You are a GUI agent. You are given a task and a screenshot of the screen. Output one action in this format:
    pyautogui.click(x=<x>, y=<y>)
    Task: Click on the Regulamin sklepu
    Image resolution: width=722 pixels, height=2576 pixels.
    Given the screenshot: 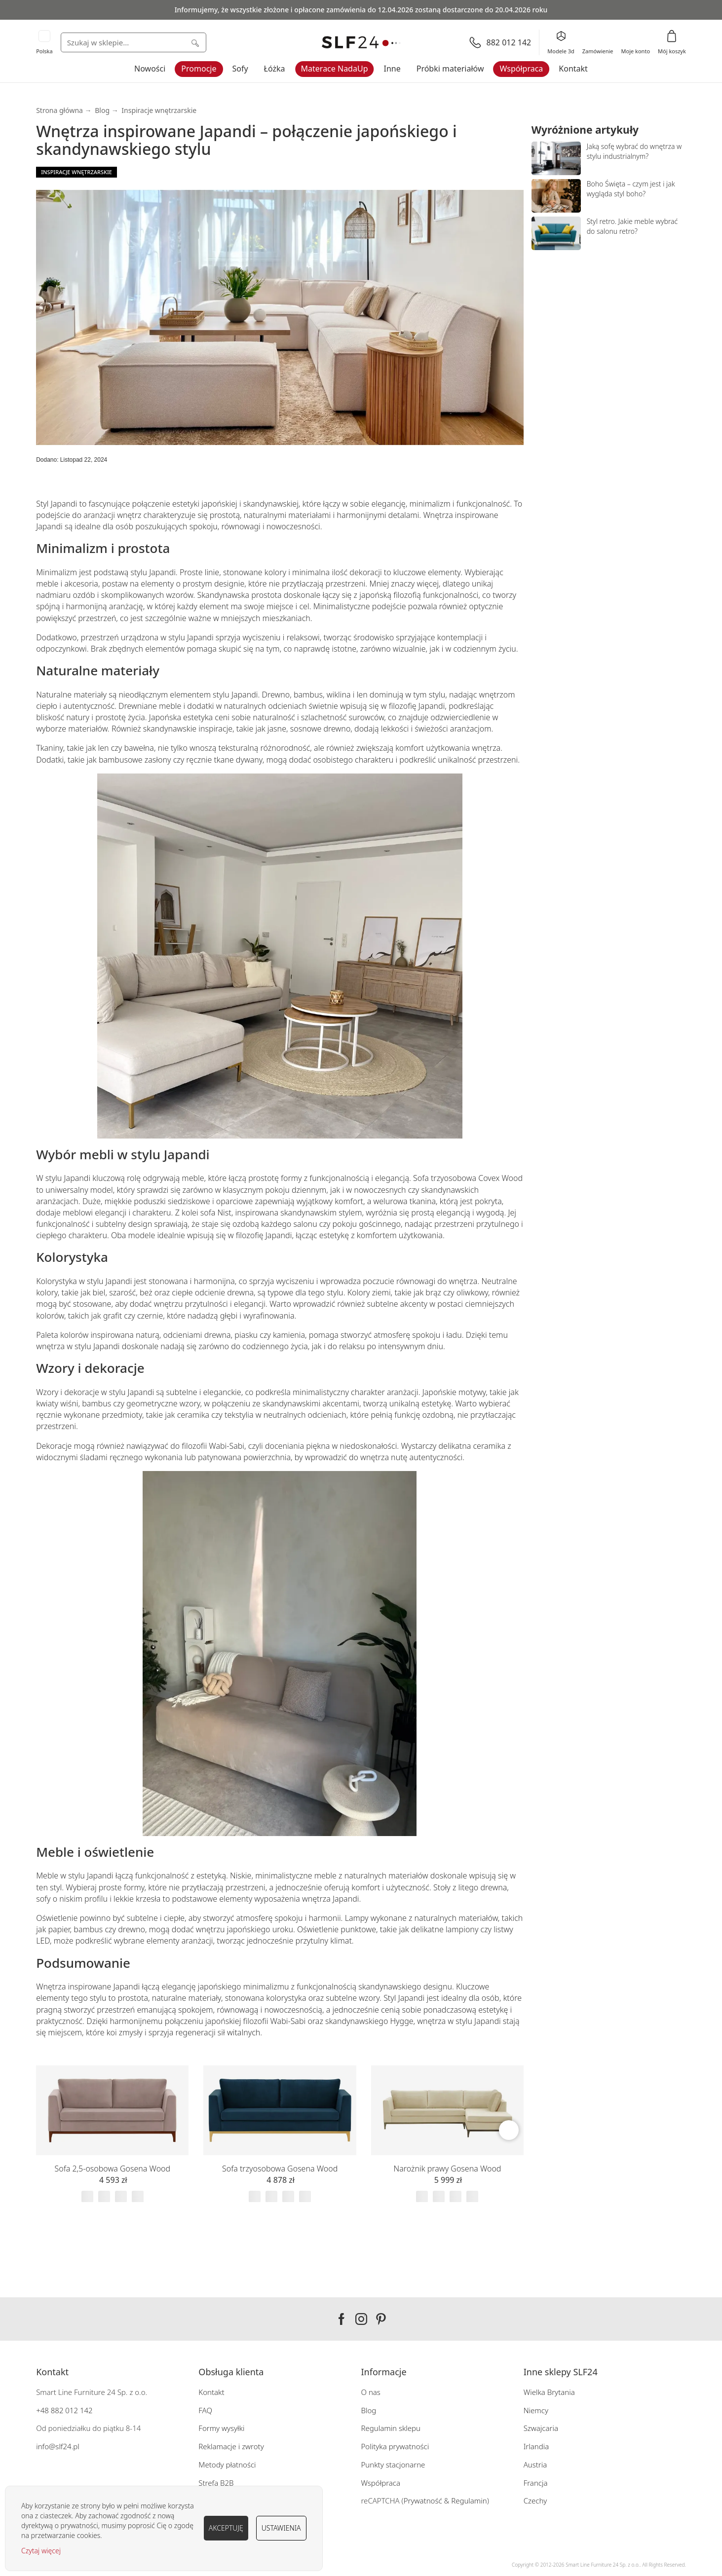 What is the action you would take?
    pyautogui.click(x=391, y=2428)
    